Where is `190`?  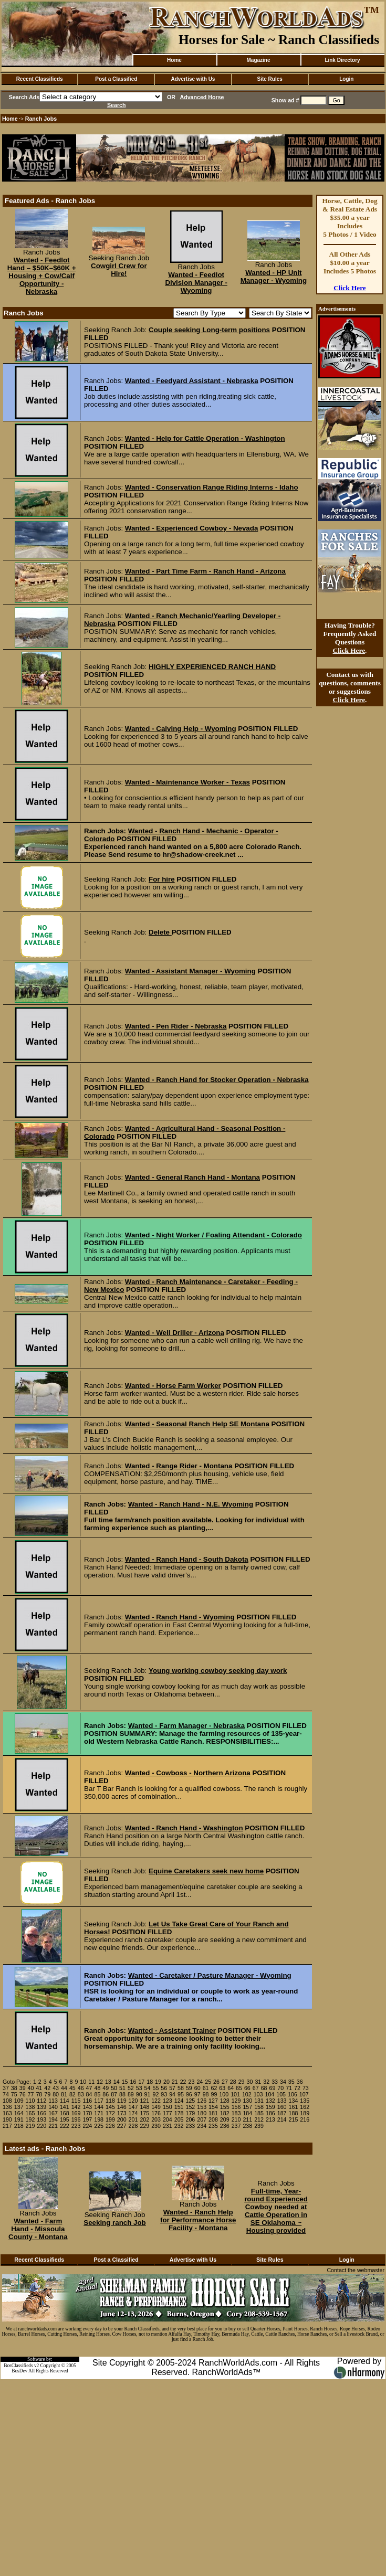 190 is located at coordinates (7, 2119).